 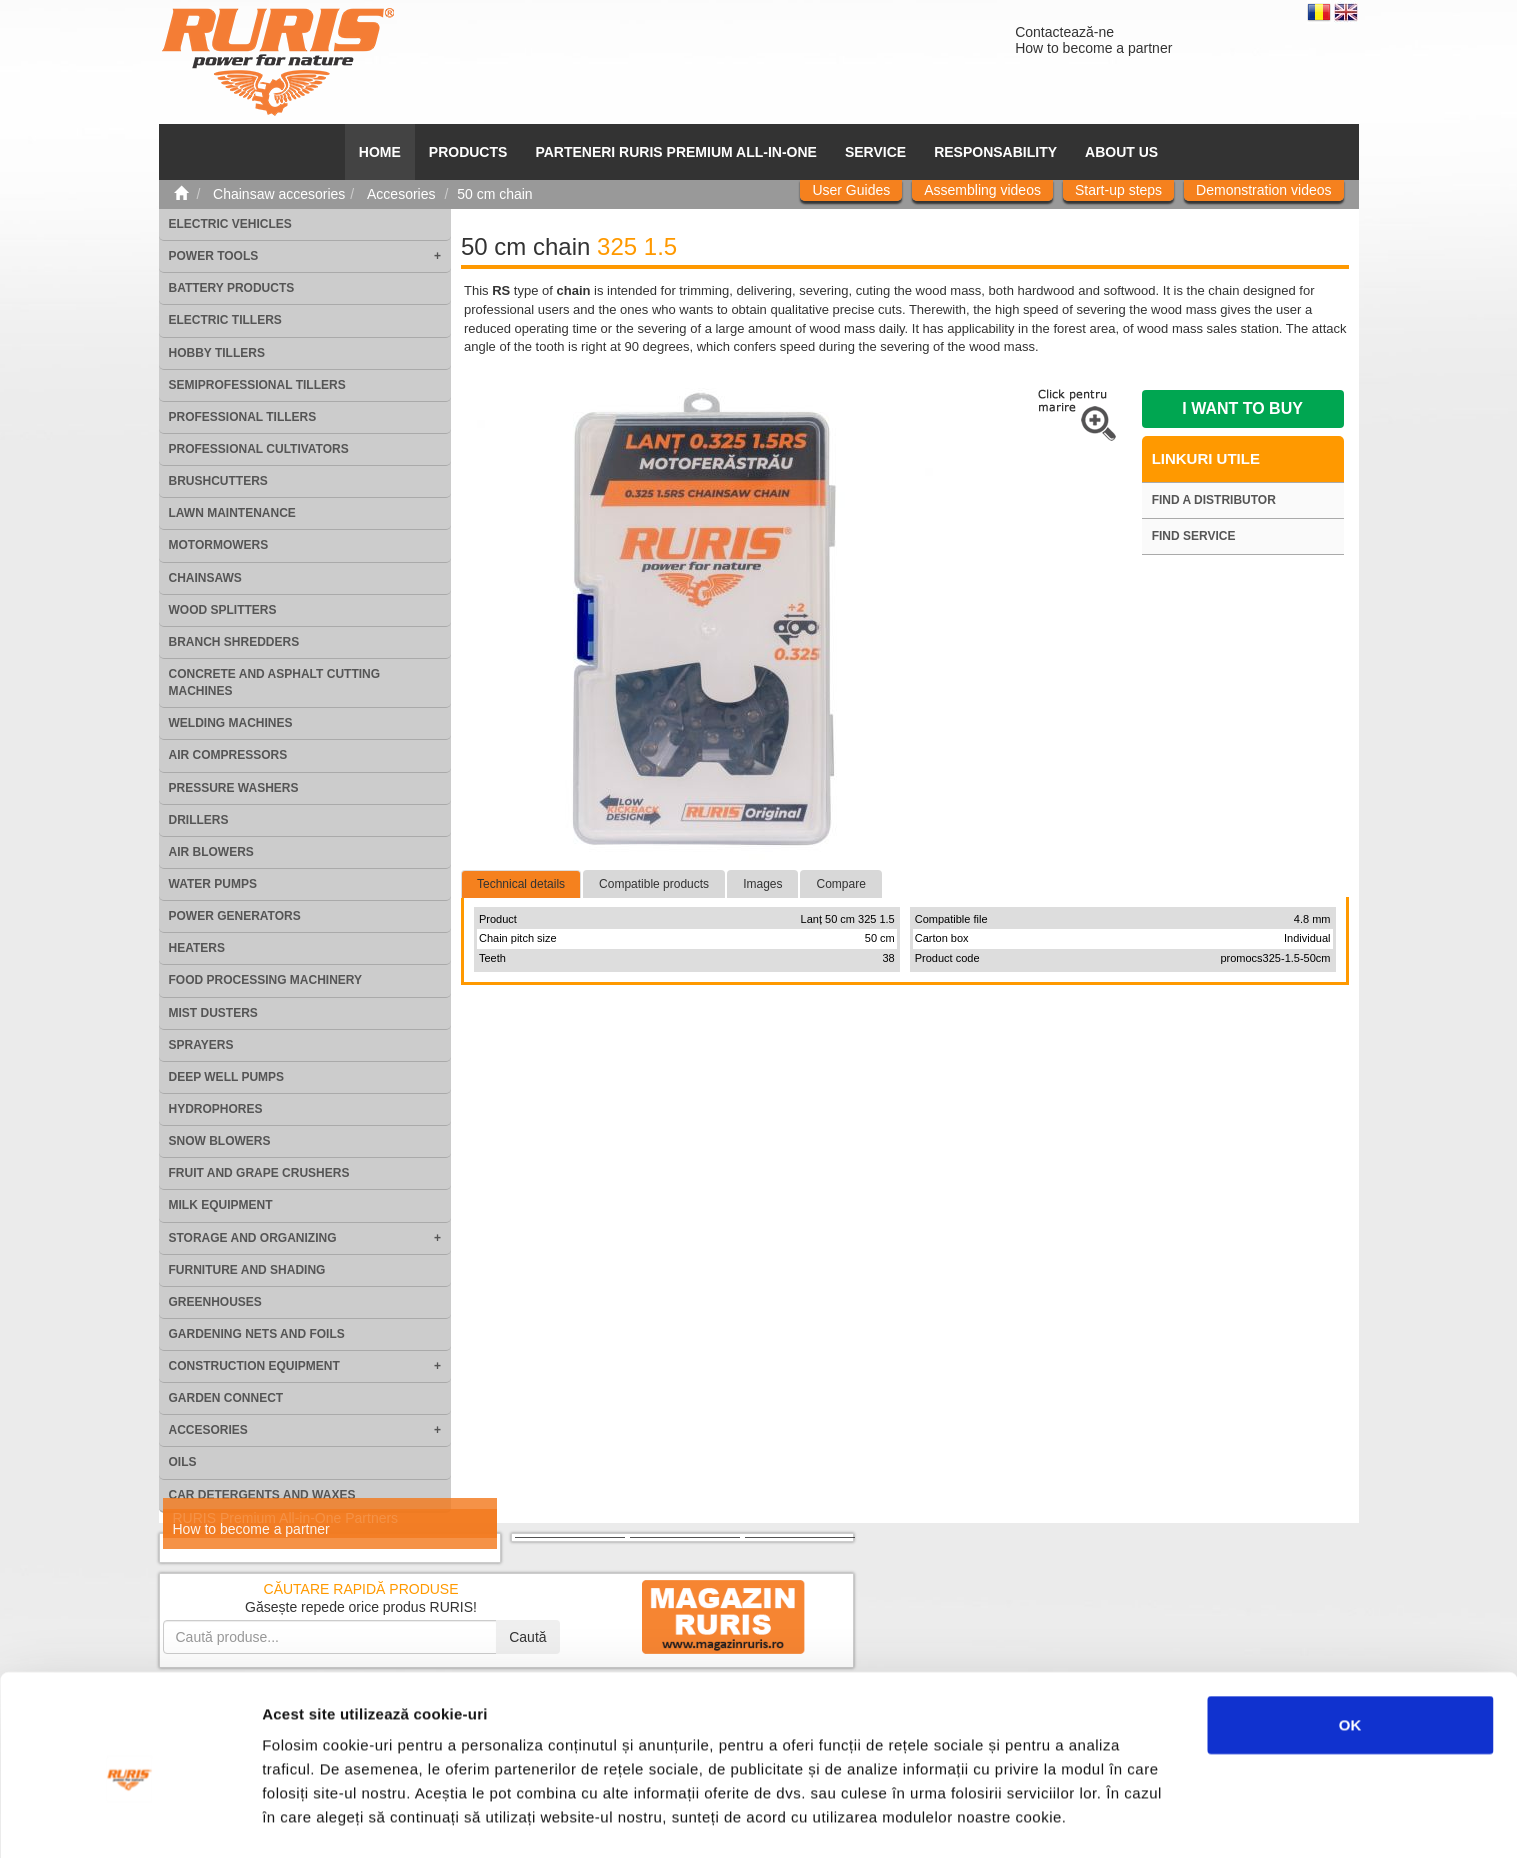 I want to click on Electric vehicles, so click(x=230, y=224).